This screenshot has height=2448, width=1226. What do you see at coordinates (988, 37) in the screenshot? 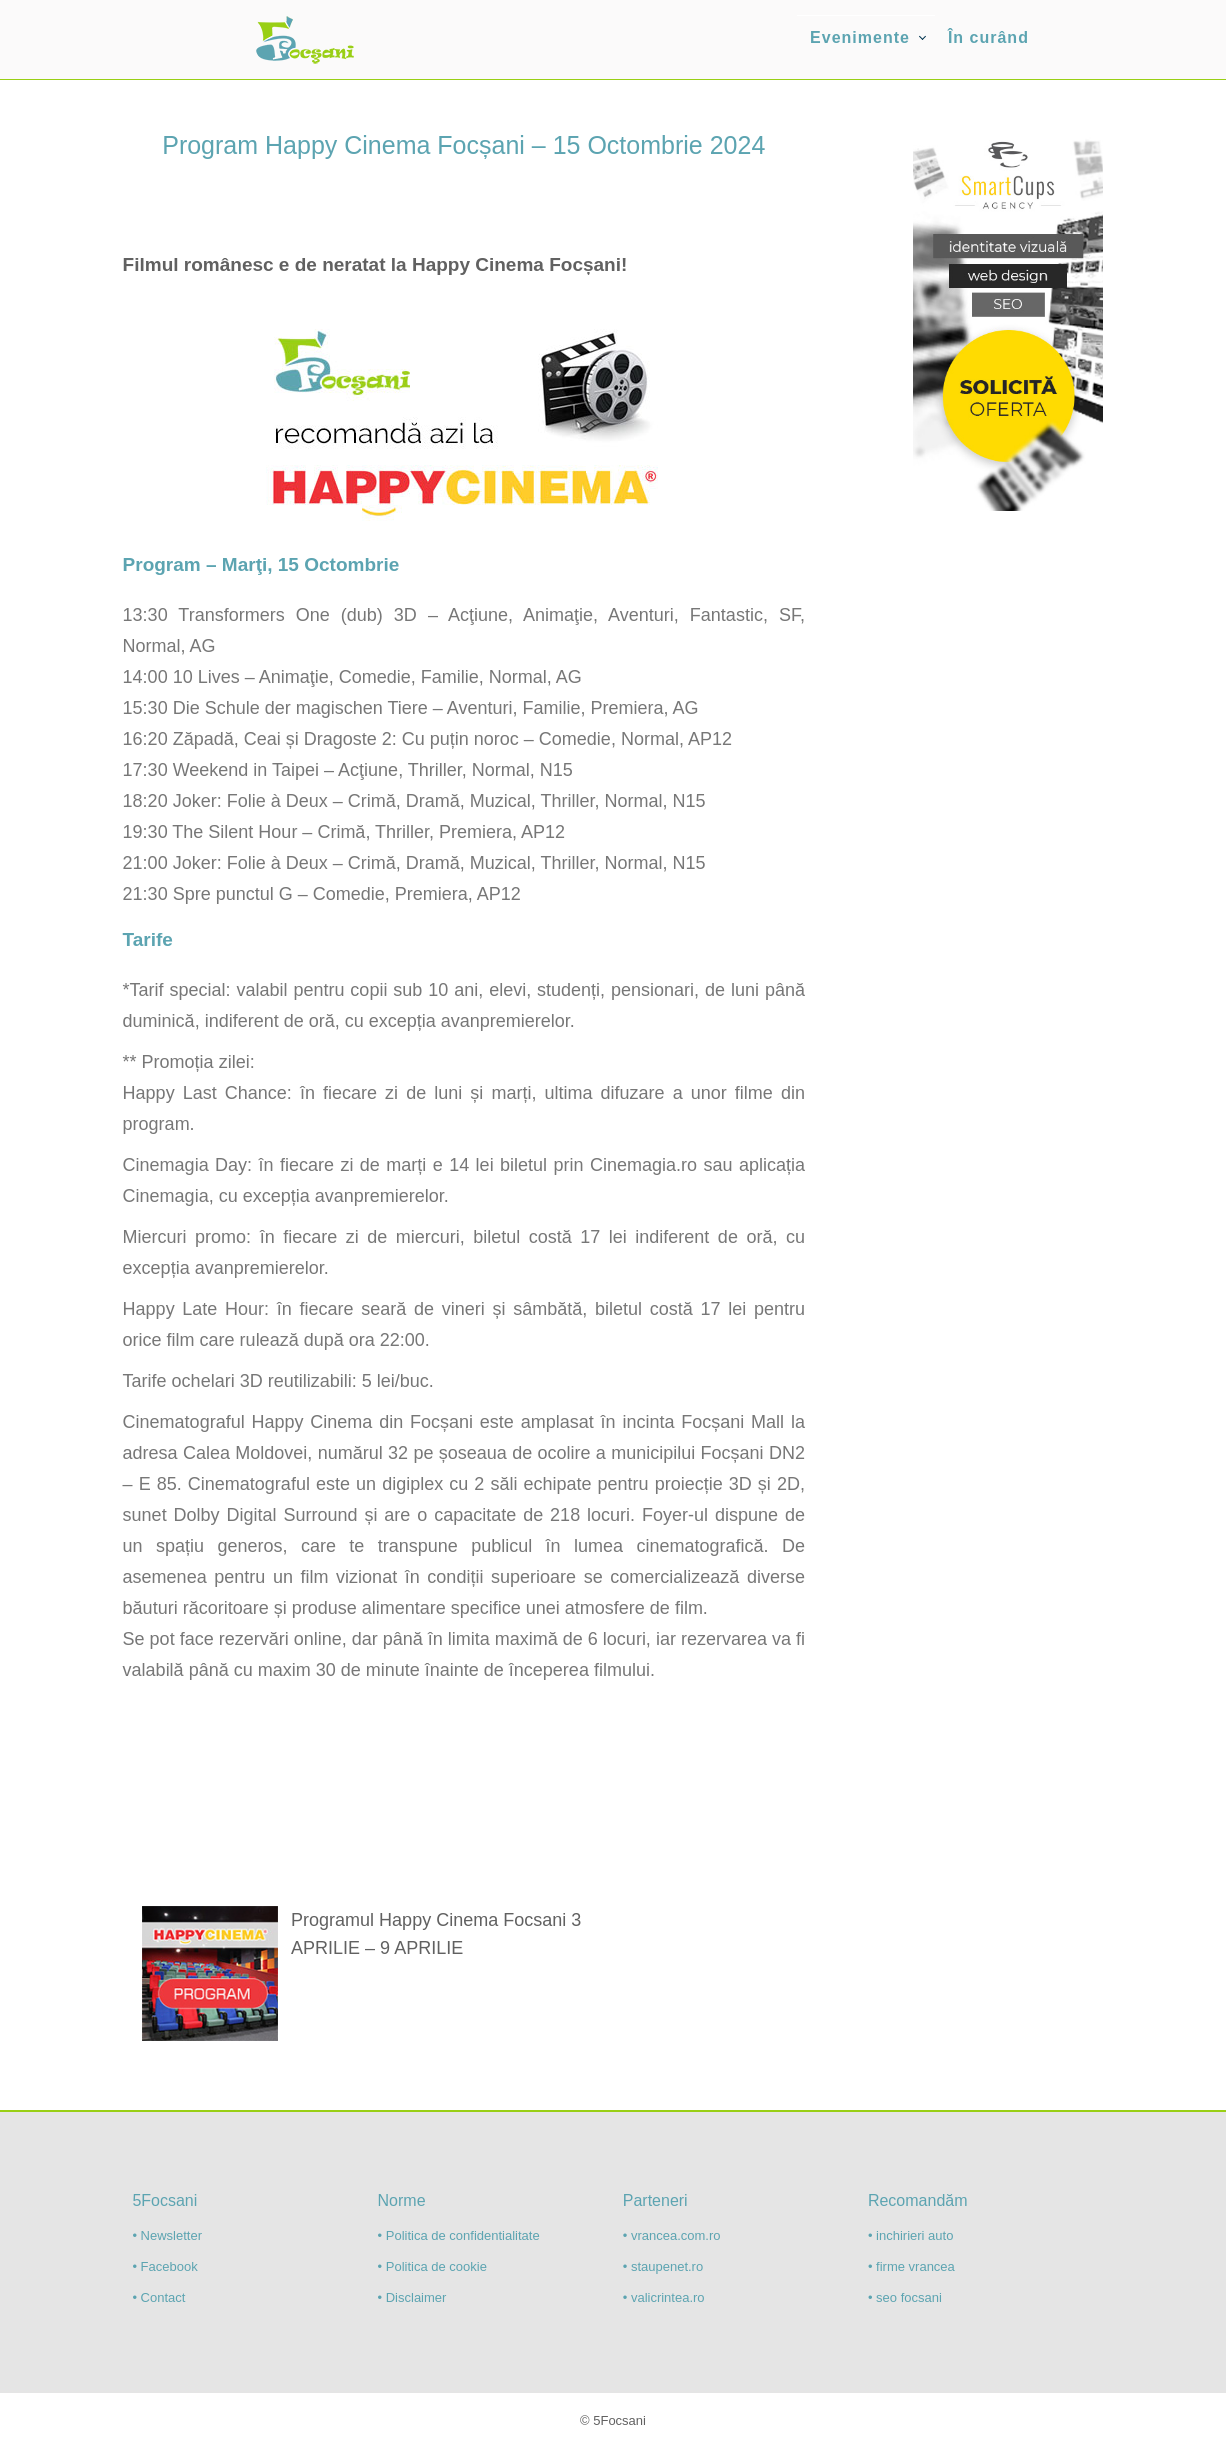
I see `În curând` at bounding box center [988, 37].